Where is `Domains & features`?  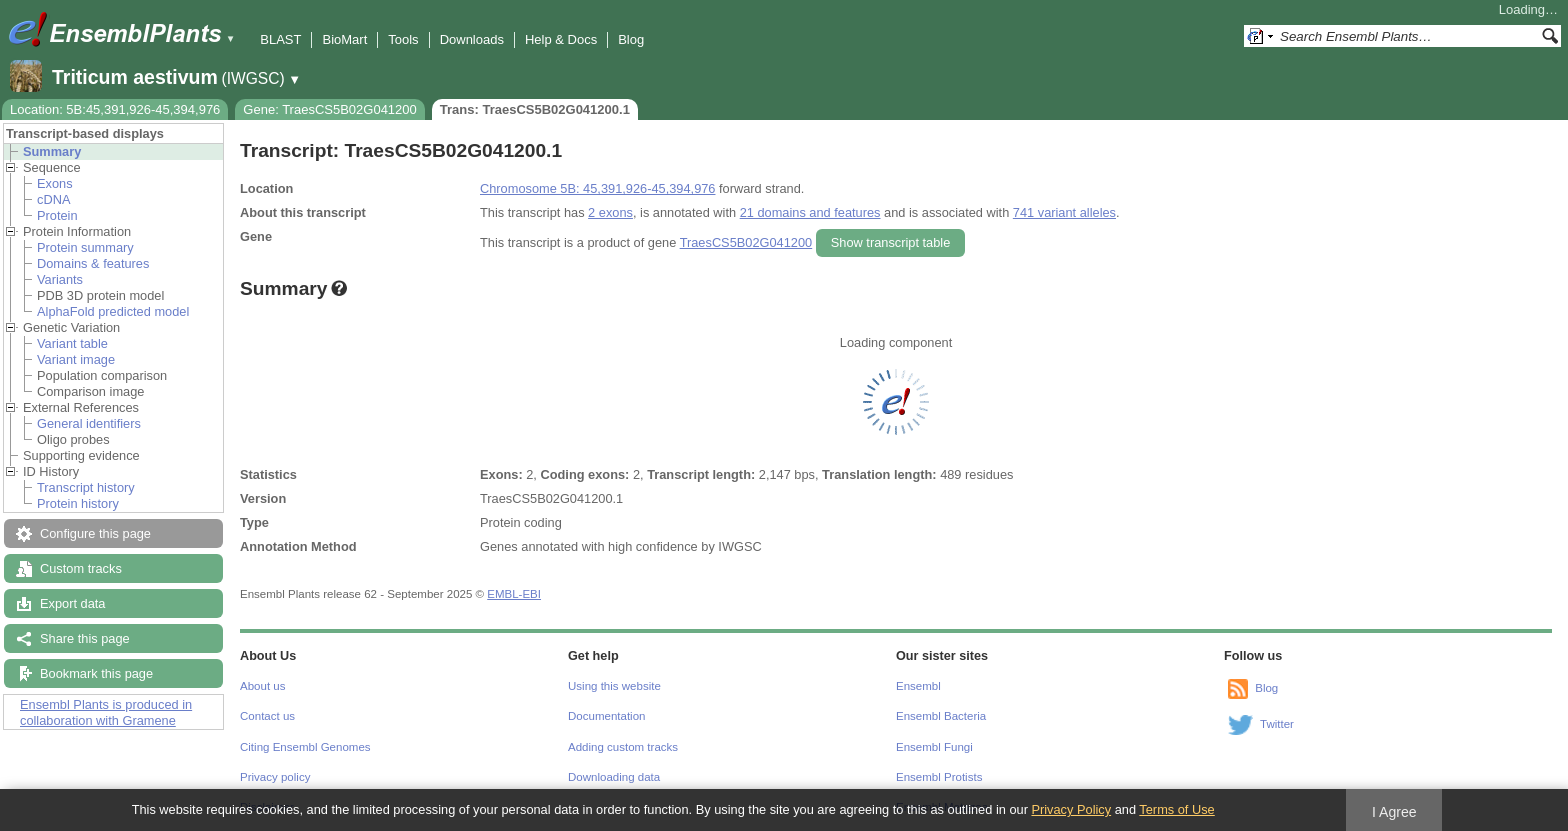 Domains & features is located at coordinates (93, 263).